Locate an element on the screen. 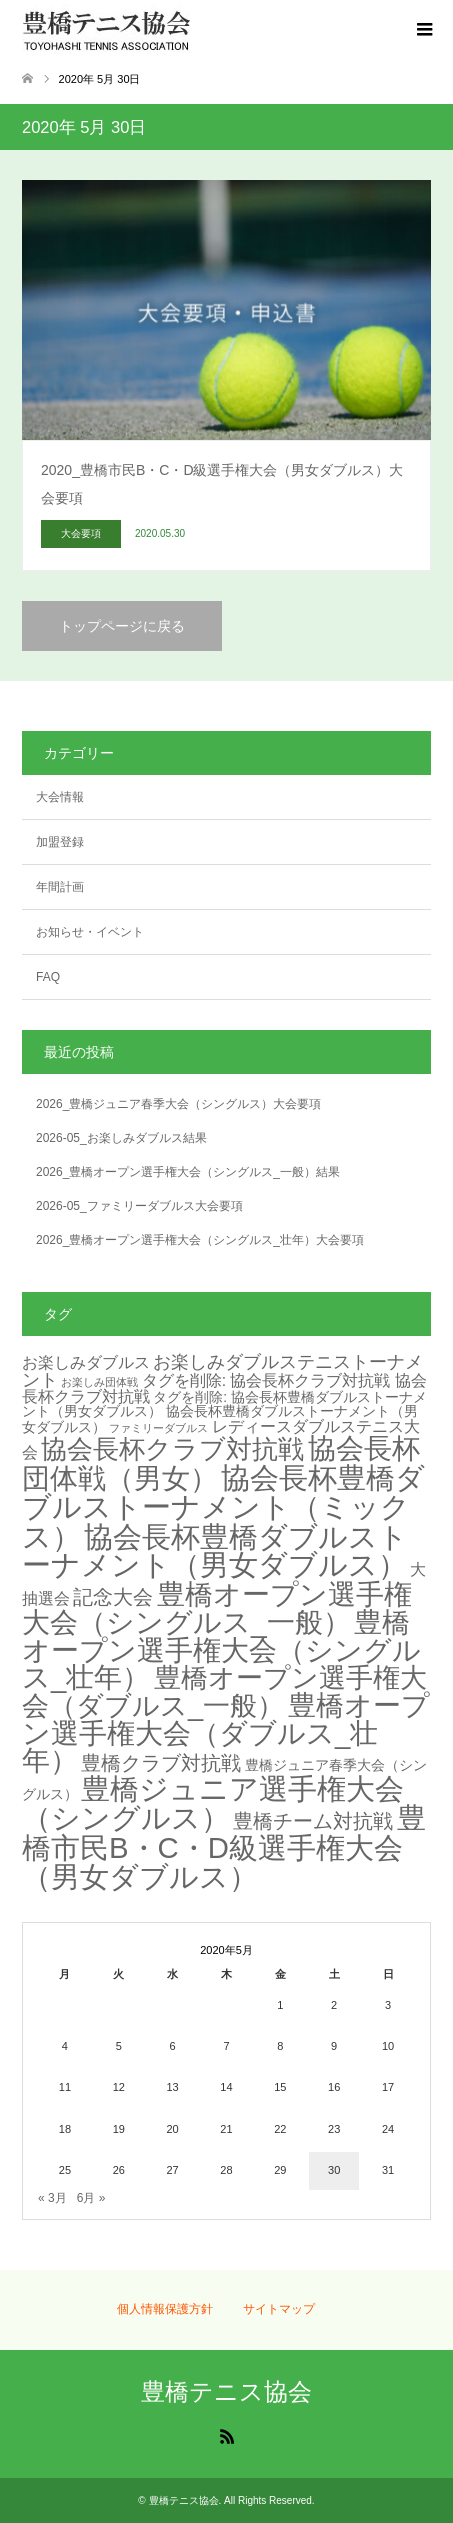  FAQ is located at coordinates (48, 977).